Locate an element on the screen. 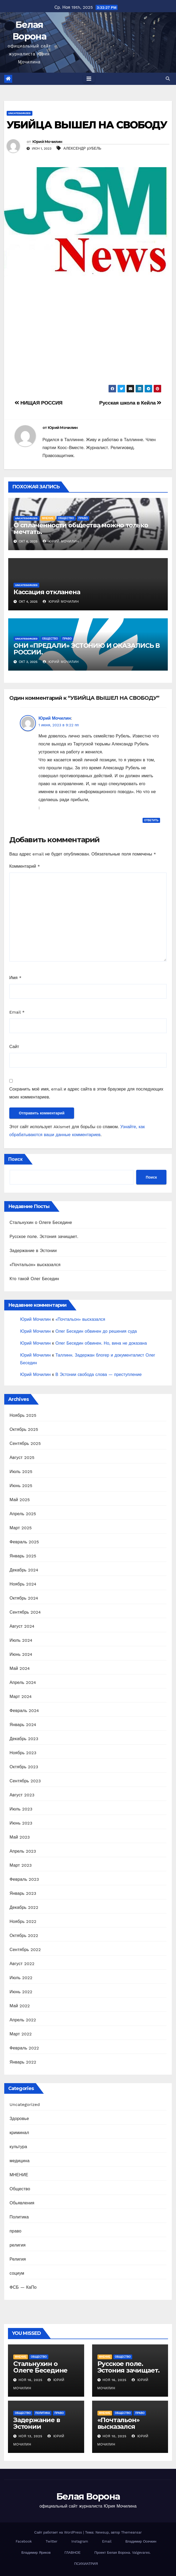 The image size is (176, 2576). Август 2025 is located at coordinates (22, 1457).